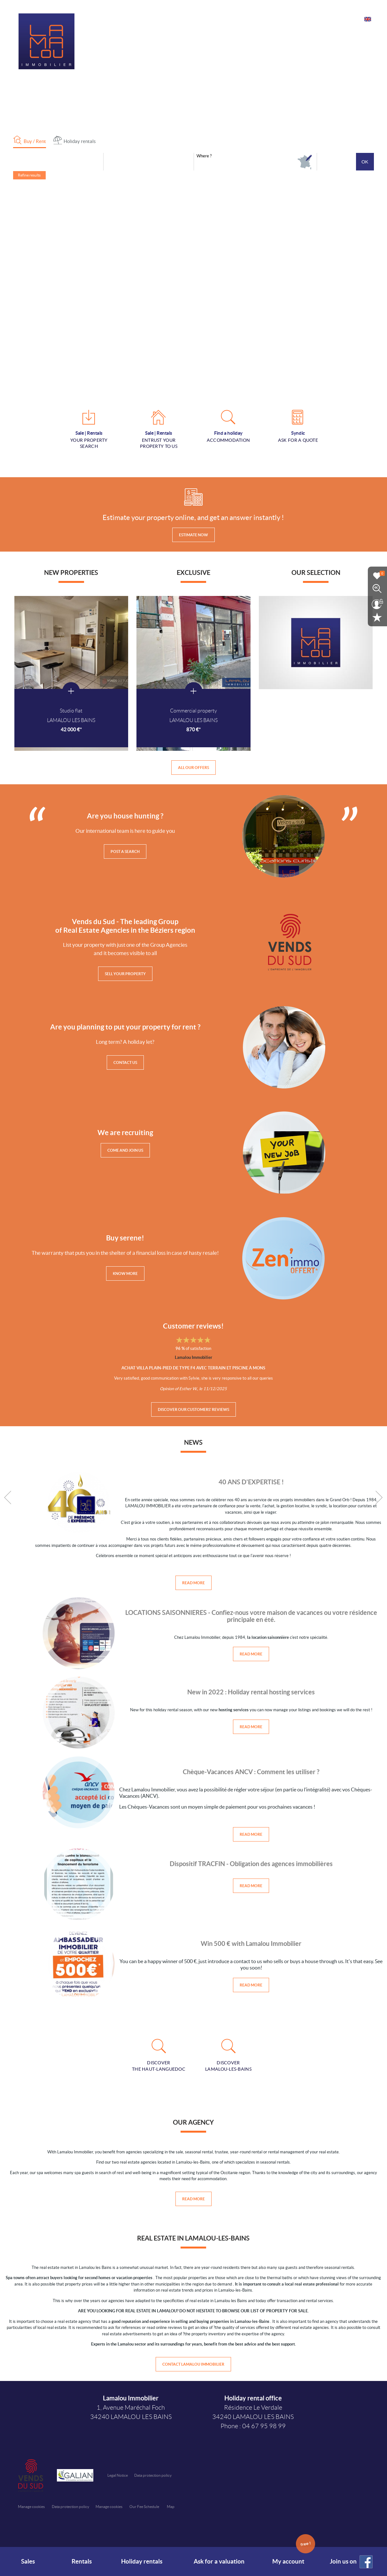 The width and height of the screenshot is (387, 2576). I want to click on Manage cookies, so click(31, 2509).